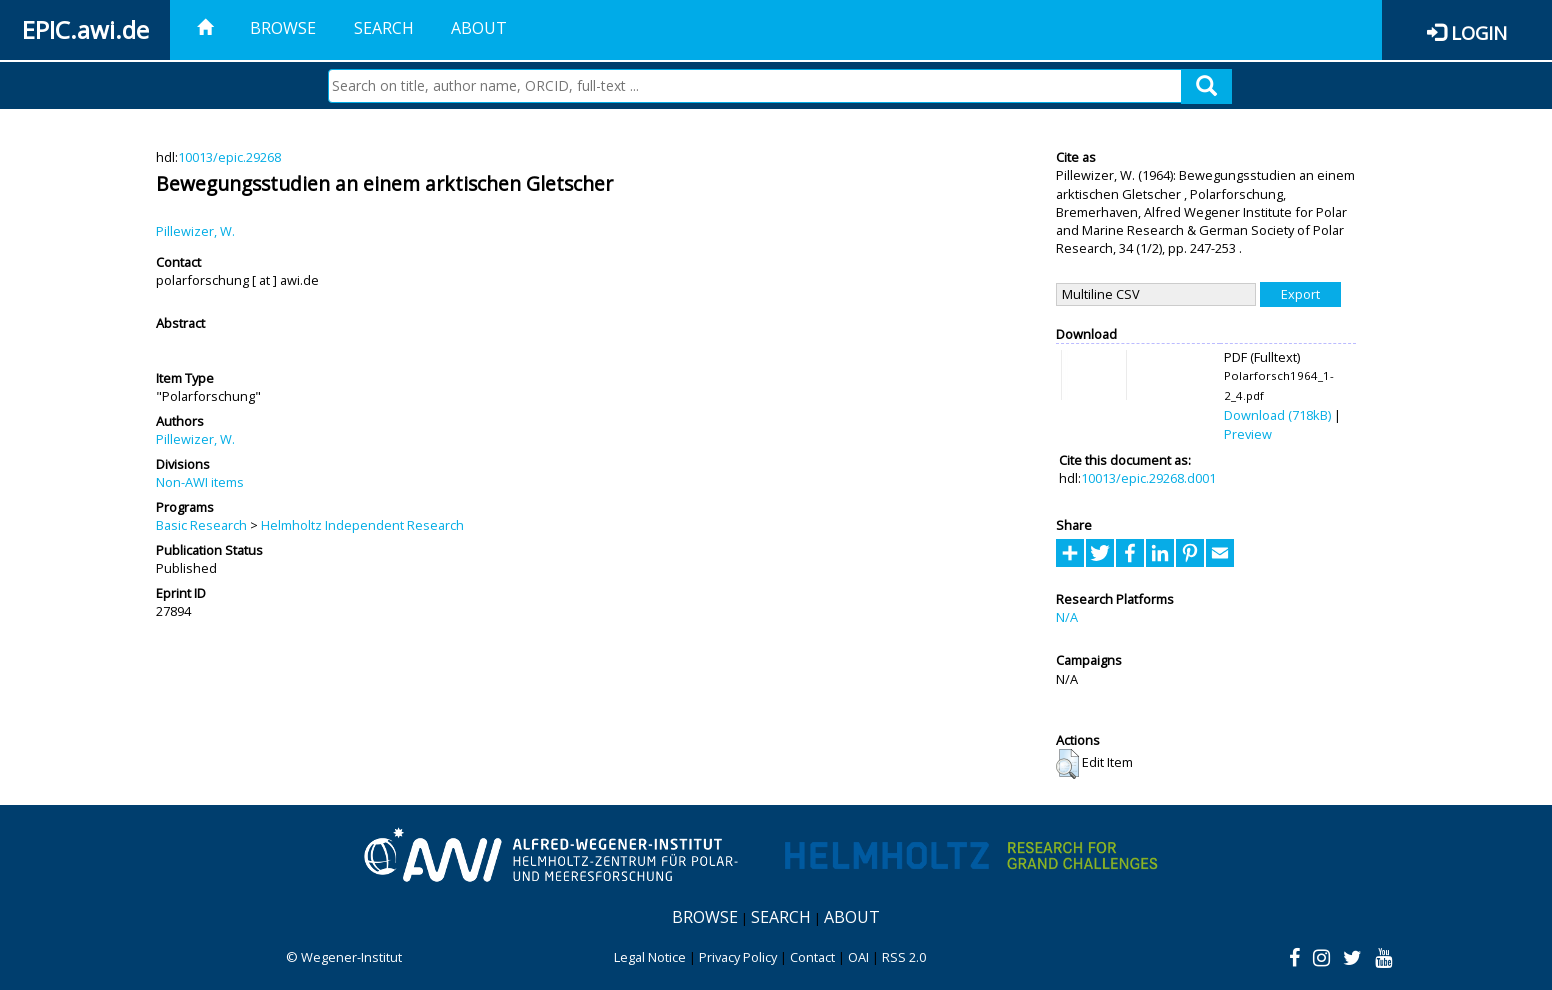  What do you see at coordinates (650, 957) in the screenshot?
I see `Legal Notice` at bounding box center [650, 957].